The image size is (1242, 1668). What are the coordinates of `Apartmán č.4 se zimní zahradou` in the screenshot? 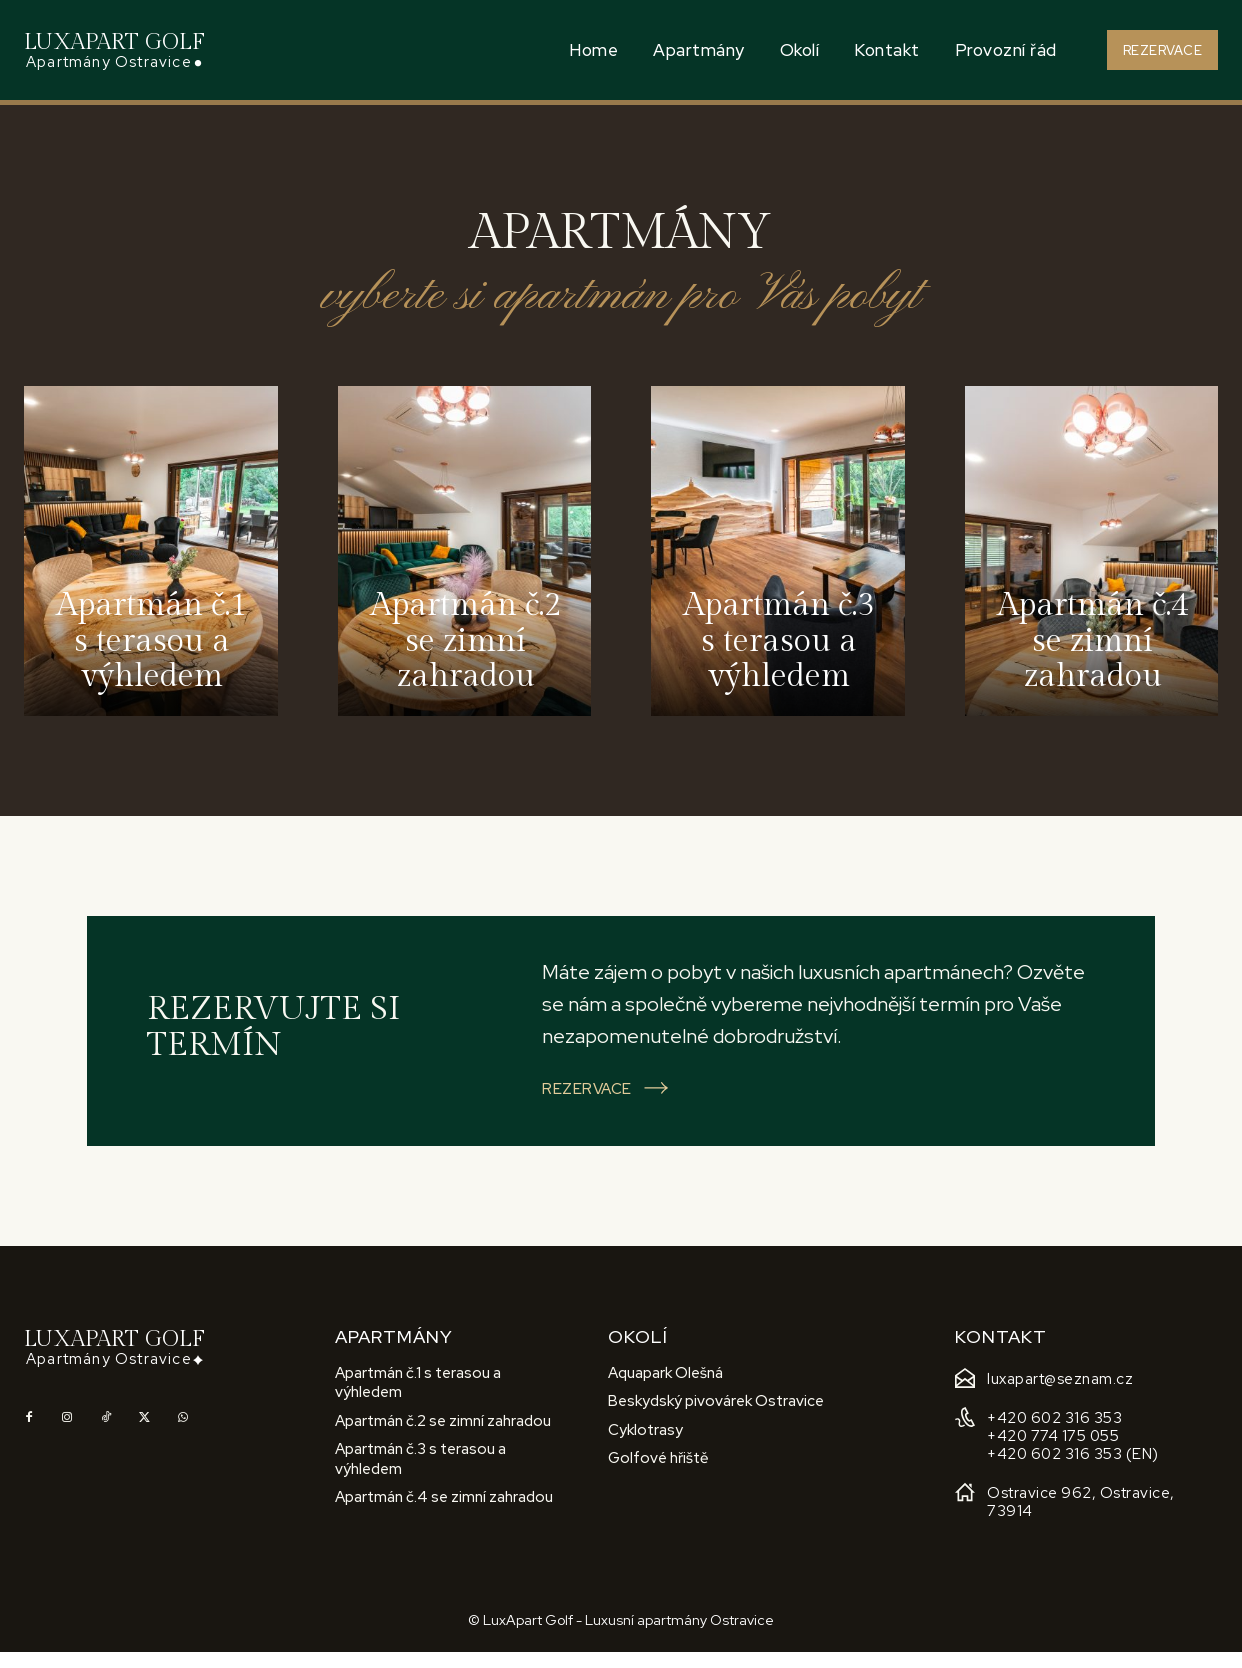 It's located at (444, 1513).